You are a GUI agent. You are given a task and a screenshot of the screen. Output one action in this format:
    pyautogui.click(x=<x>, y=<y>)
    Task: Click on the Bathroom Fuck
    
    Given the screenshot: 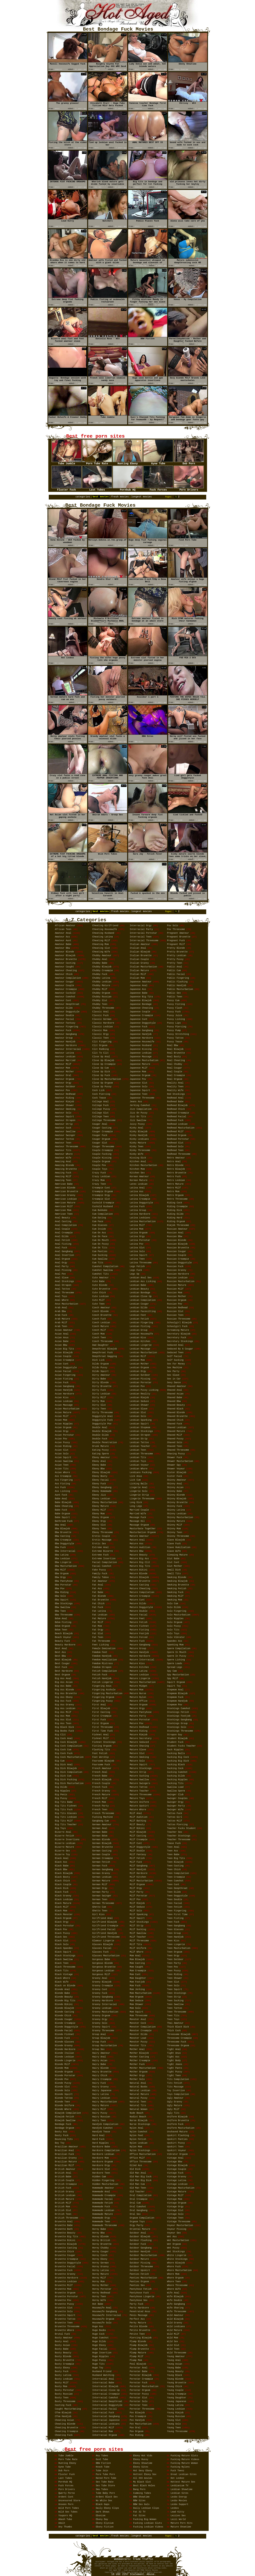 What is the action you would take?
    pyautogui.click(x=64, y=1521)
    